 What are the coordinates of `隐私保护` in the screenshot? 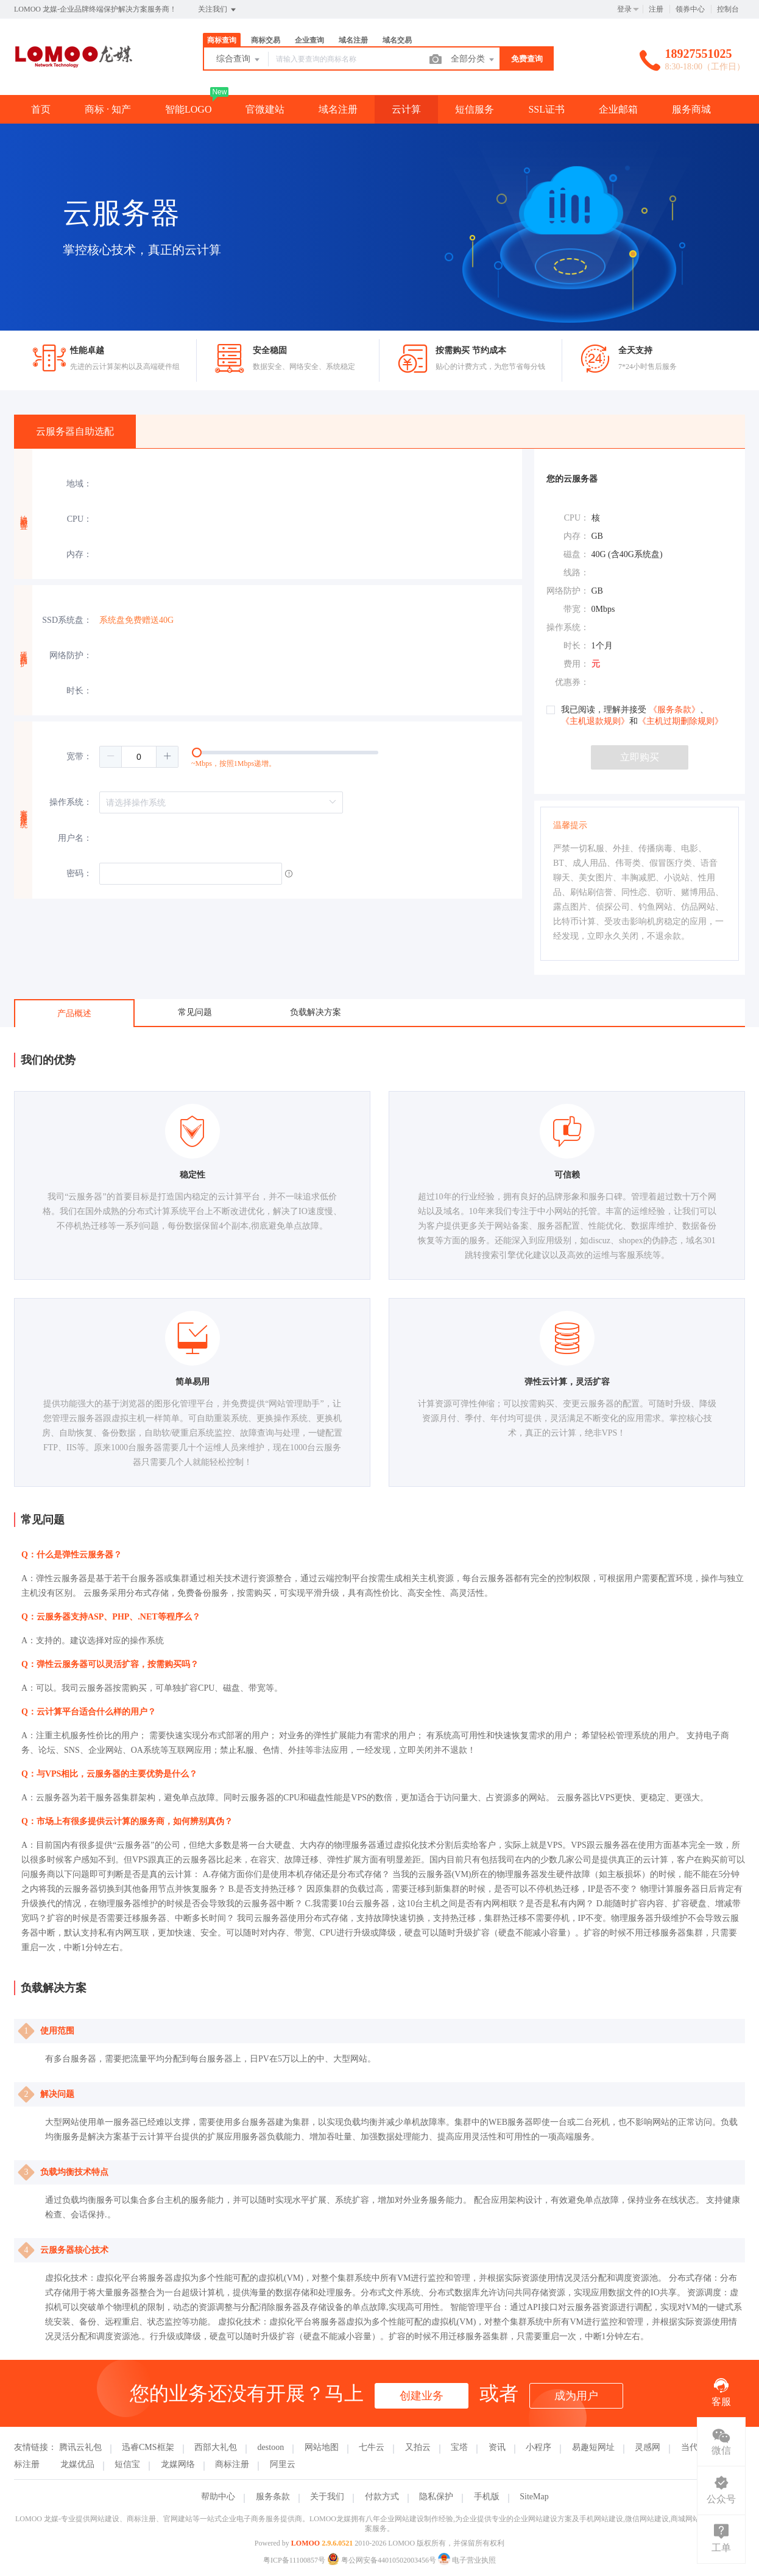 It's located at (436, 2496).